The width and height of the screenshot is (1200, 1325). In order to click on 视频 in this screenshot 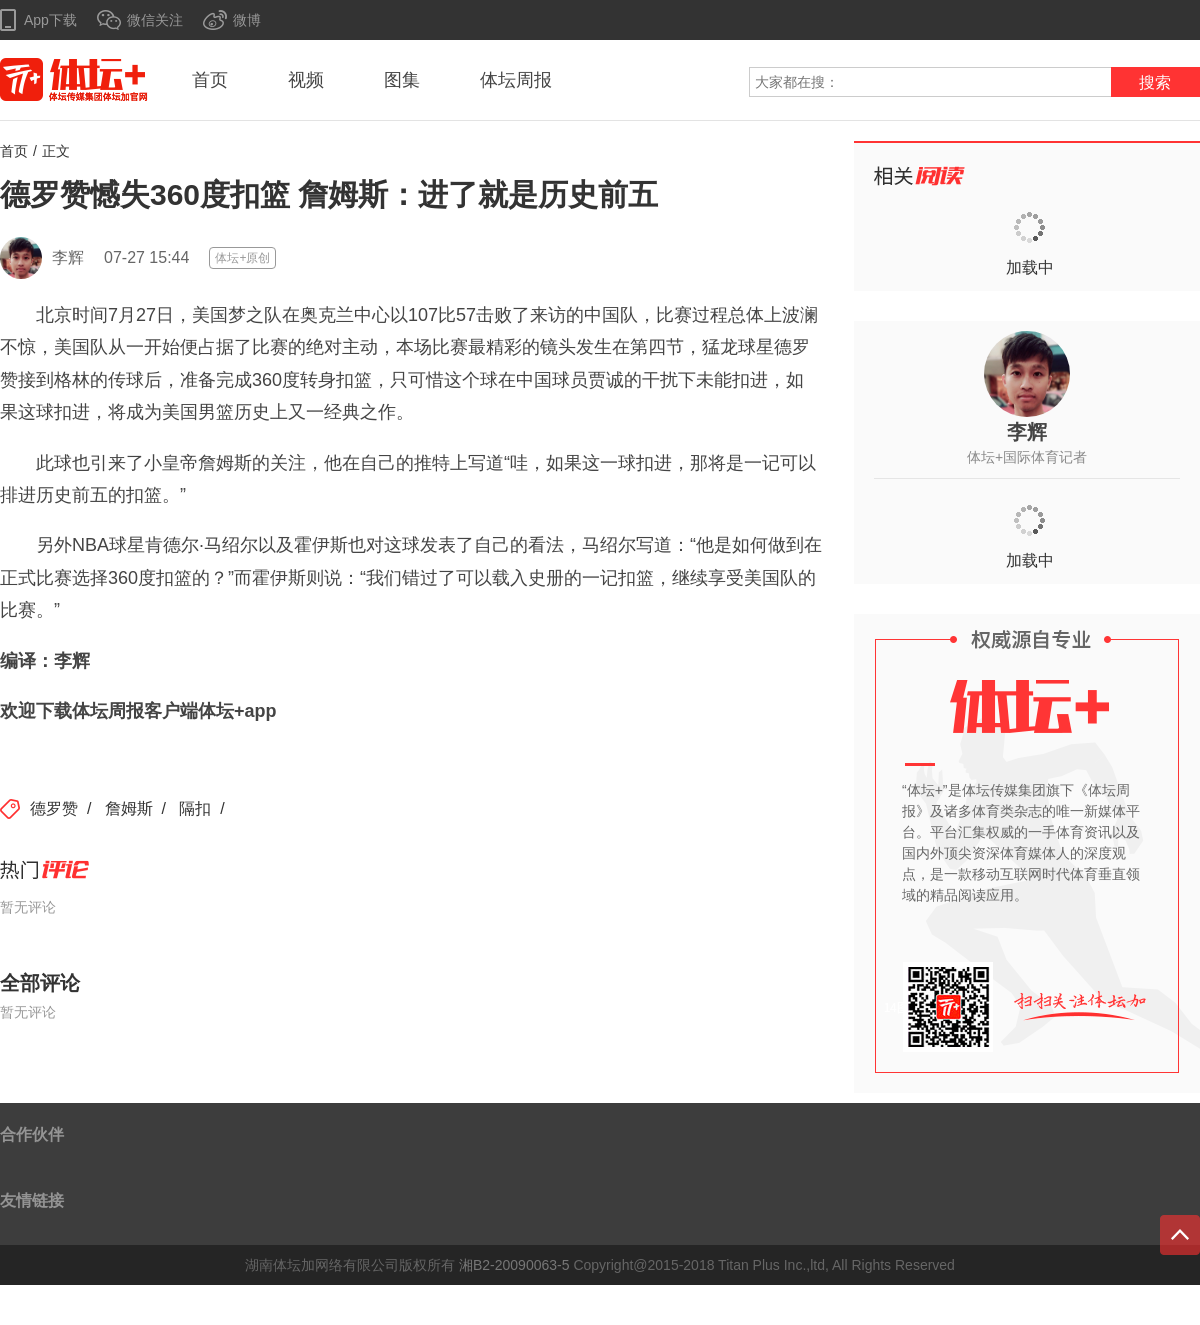, I will do `click(306, 80)`.